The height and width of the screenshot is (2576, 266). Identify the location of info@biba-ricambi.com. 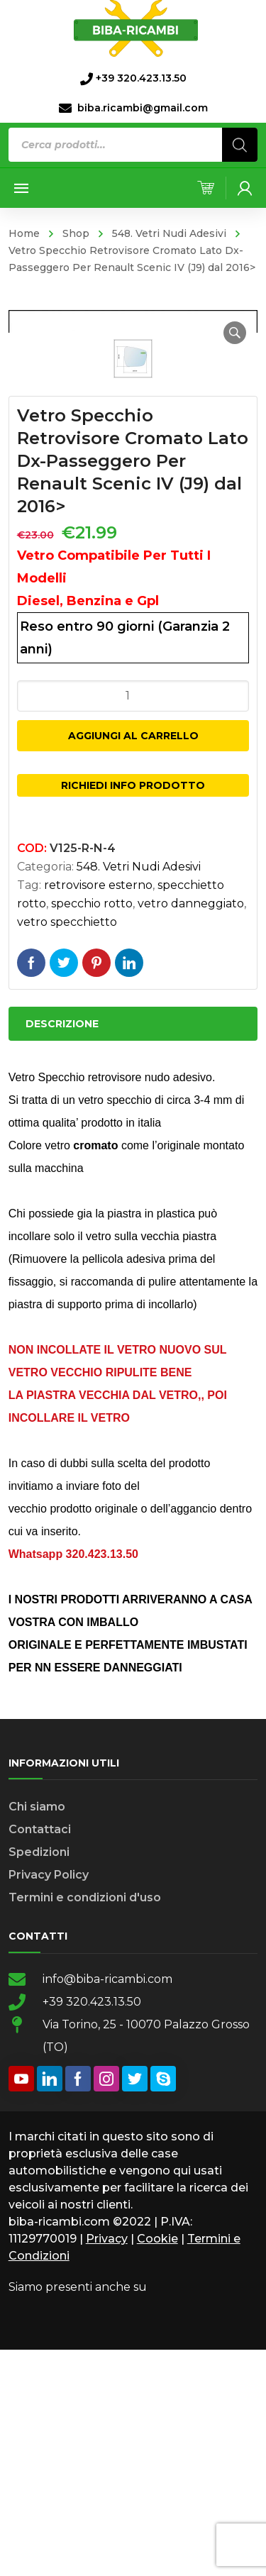
(107, 2205).